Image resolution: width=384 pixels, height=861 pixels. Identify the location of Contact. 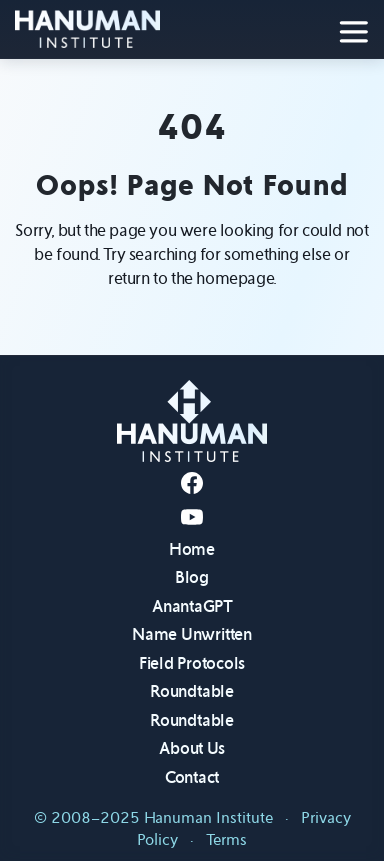
(192, 777).